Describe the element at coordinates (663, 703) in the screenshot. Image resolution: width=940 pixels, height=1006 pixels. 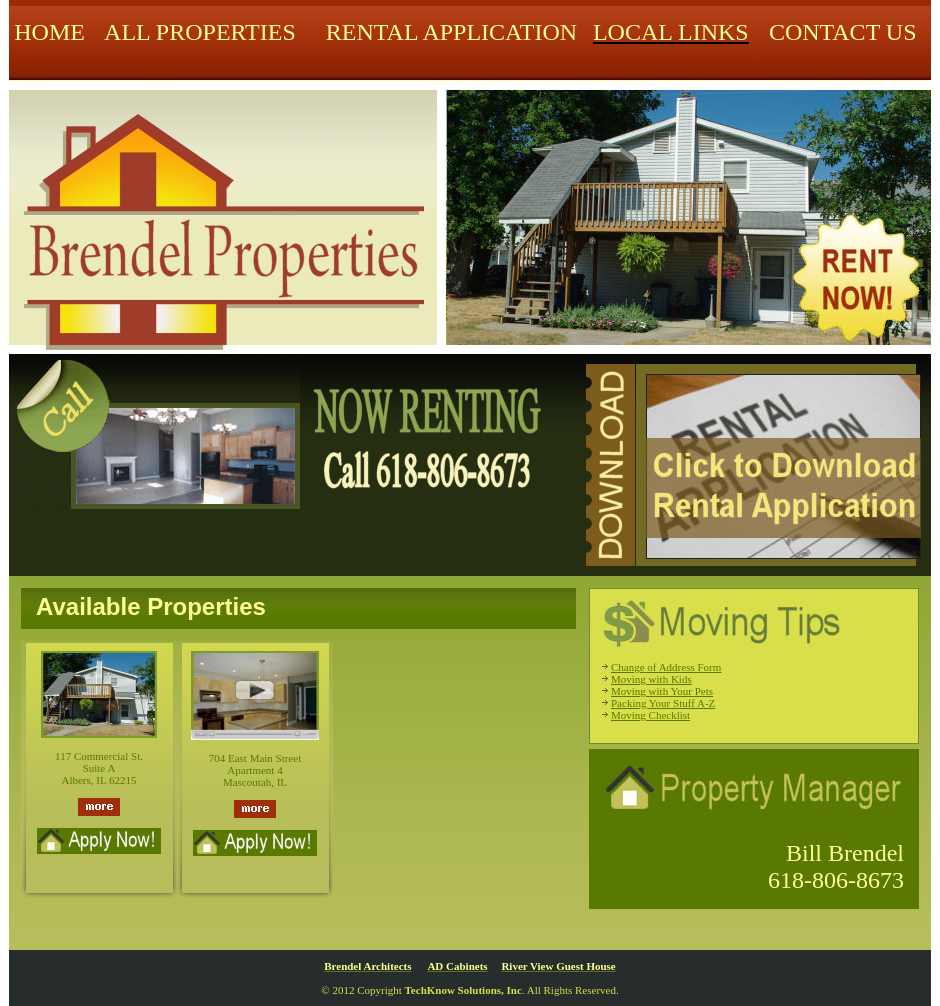
I see `Packing Your Stuff A-Z` at that location.